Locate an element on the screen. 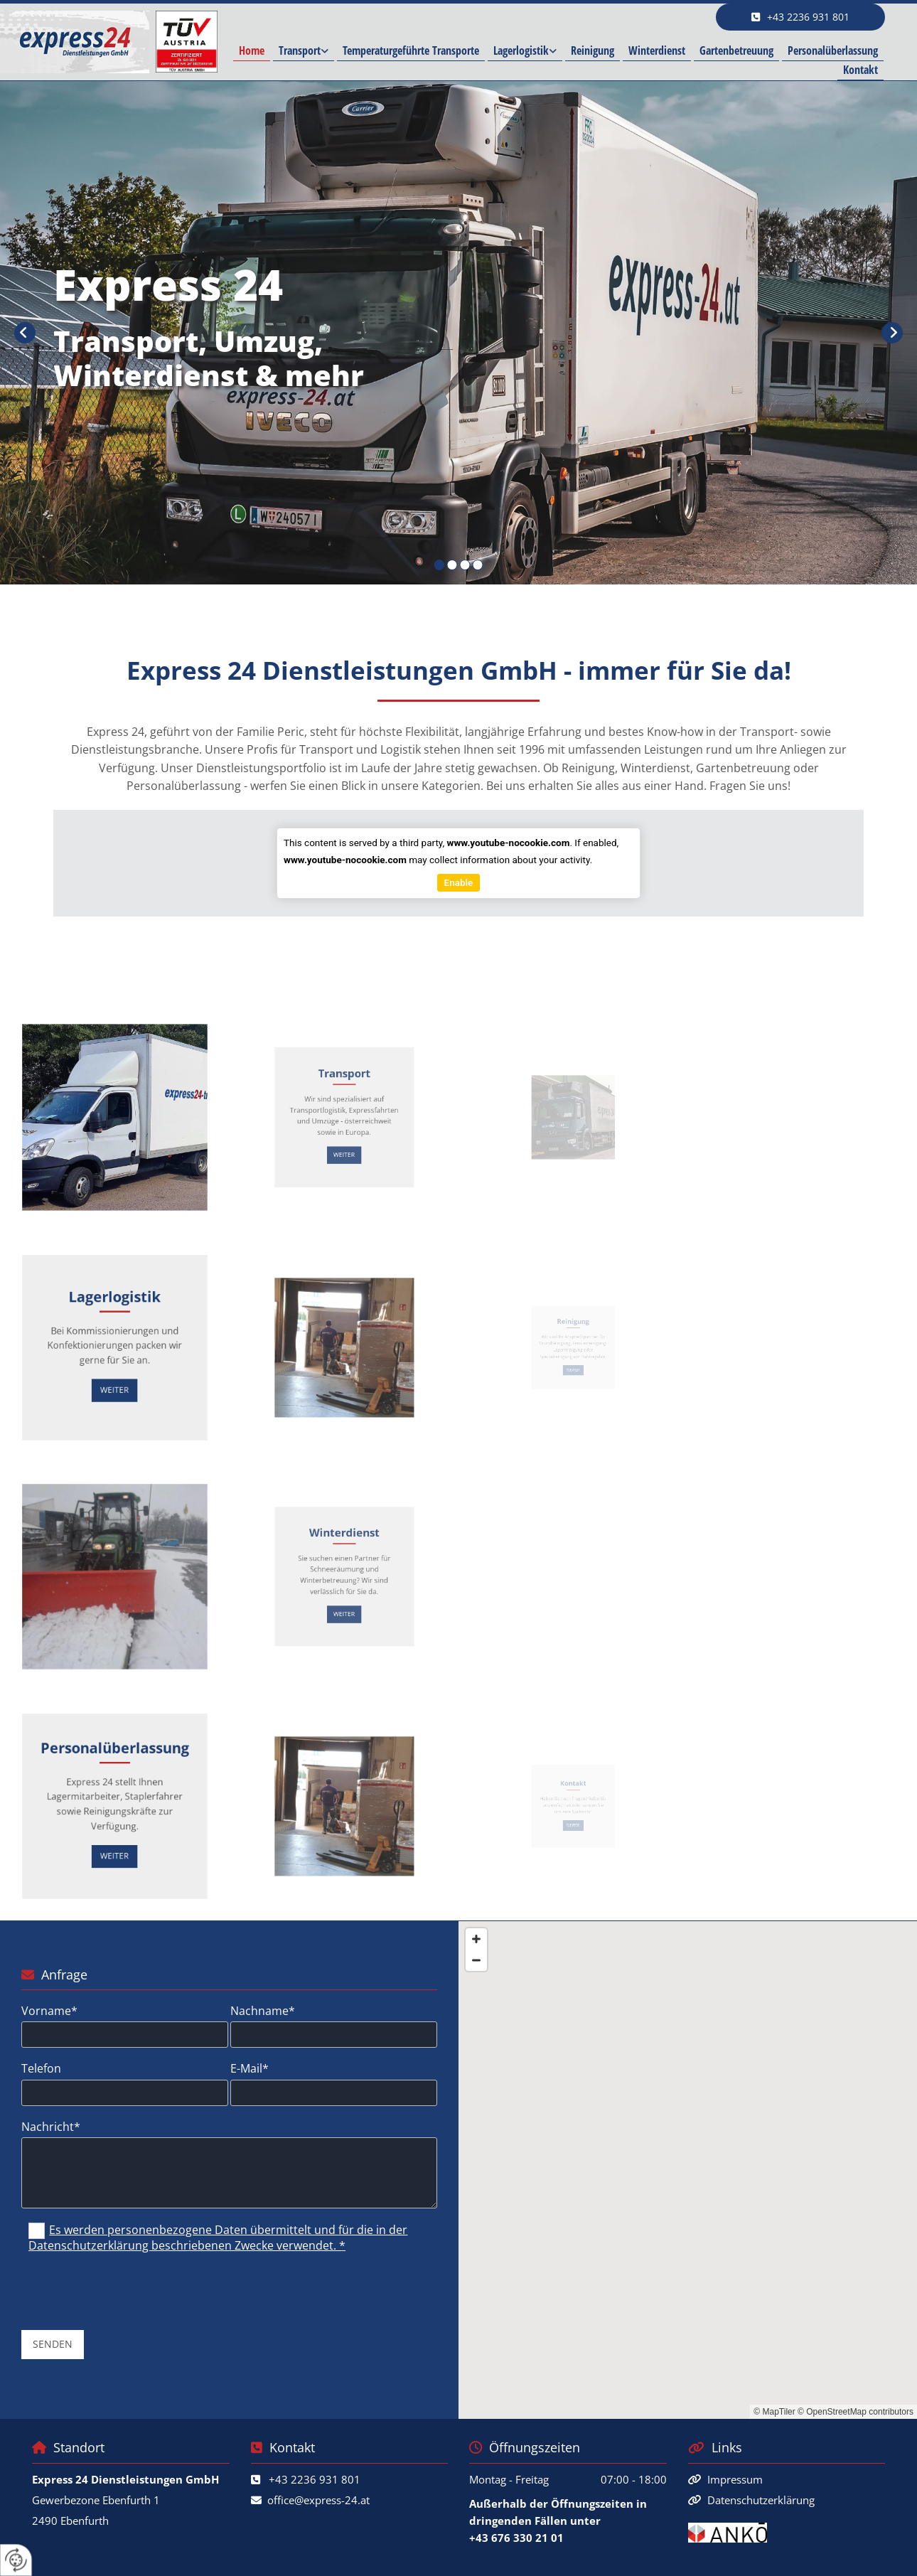 The height and width of the screenshot is (2576, 917). Home is located at coordinates (251, 50).